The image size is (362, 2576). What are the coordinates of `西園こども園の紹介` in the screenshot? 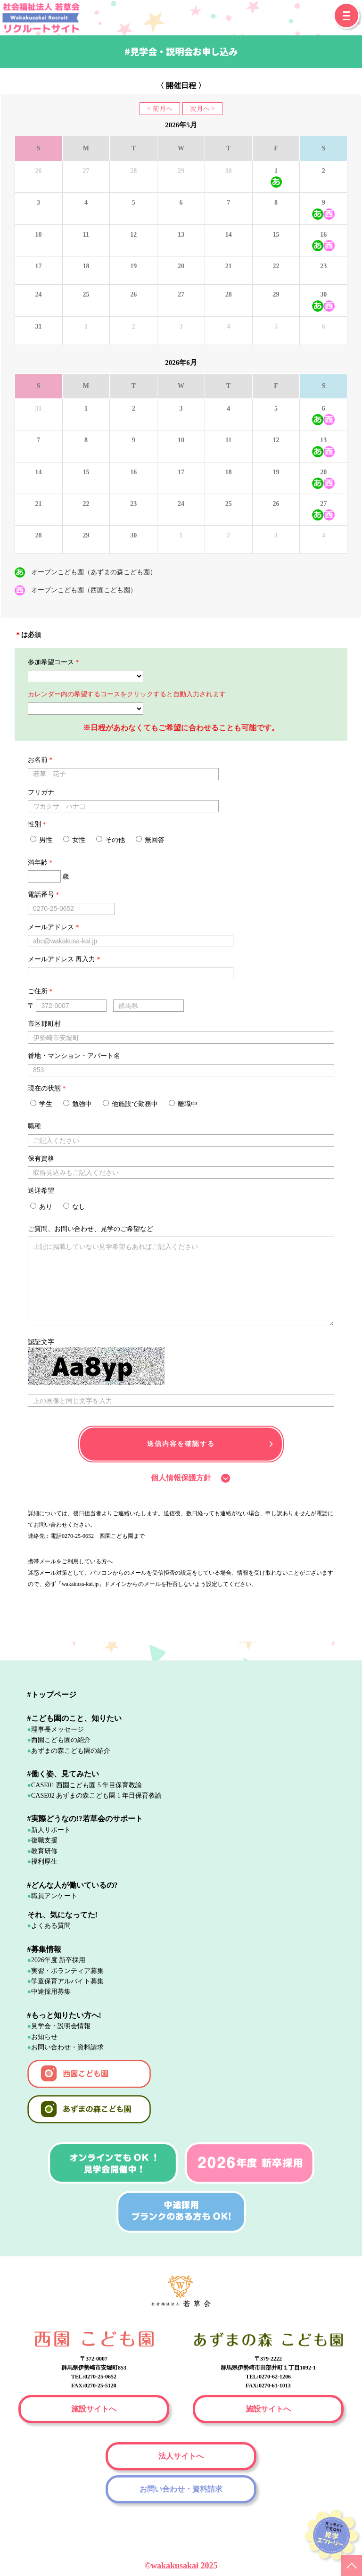 It's located at (60, 1739).